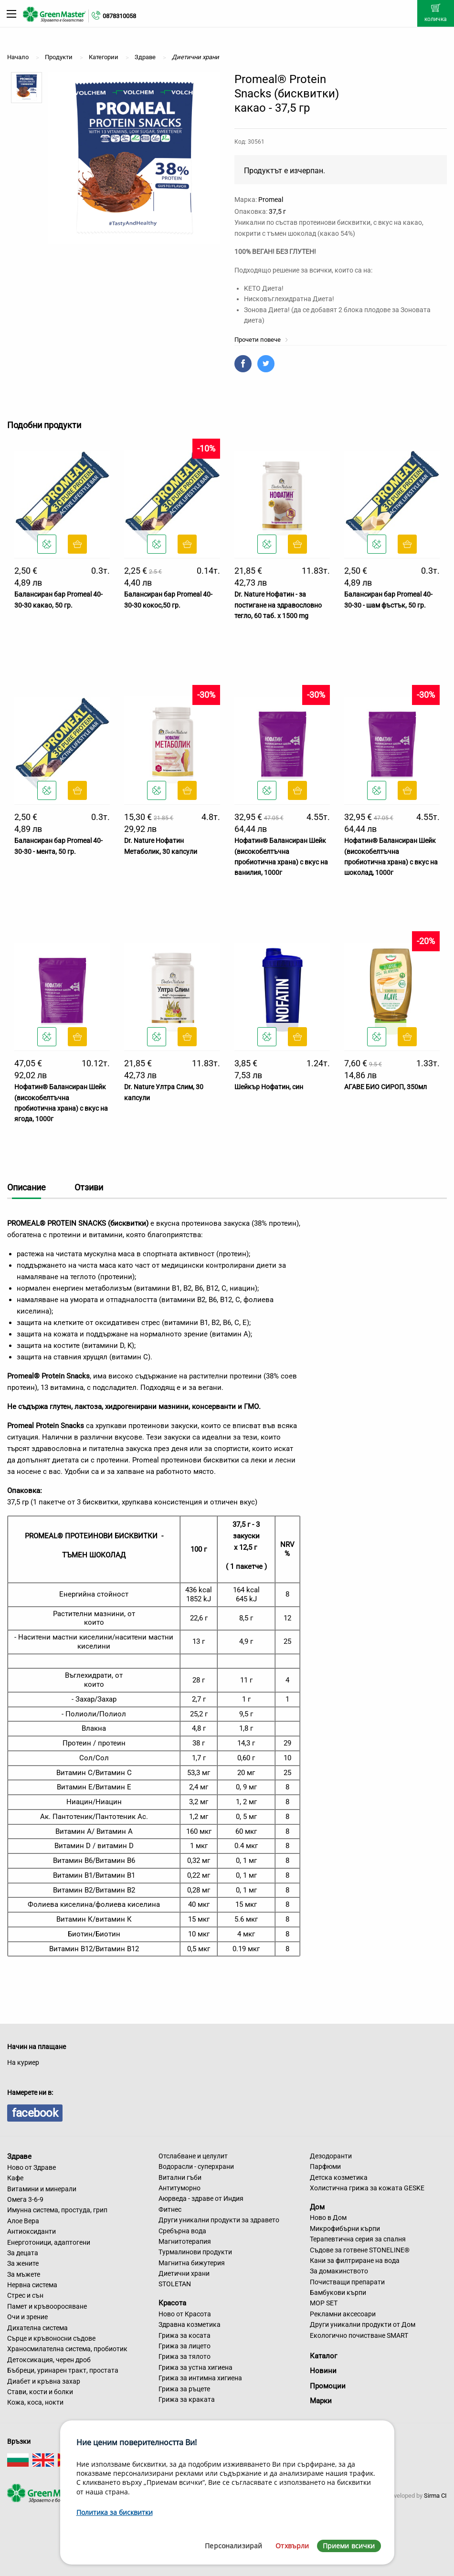  I want to click on Отзиви, so click(88, 1187).